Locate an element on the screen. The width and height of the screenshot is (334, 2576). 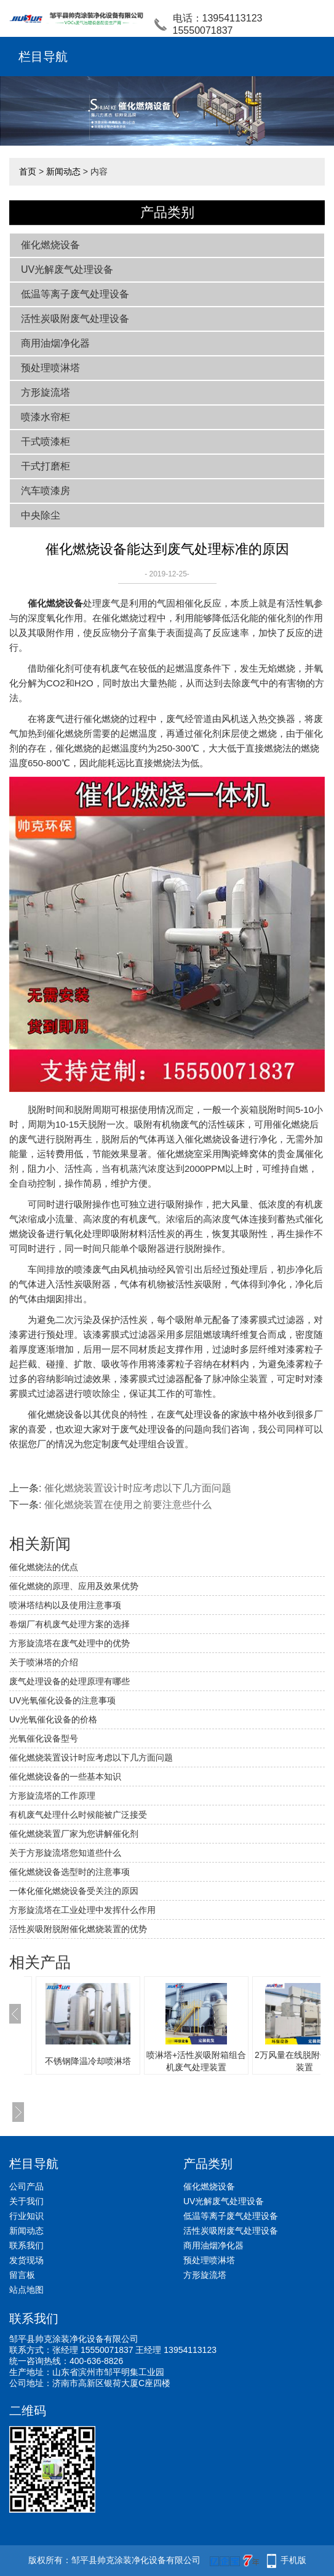
催化燃烧设备选型时的注意事项 is located at coordinates (69, 1872).